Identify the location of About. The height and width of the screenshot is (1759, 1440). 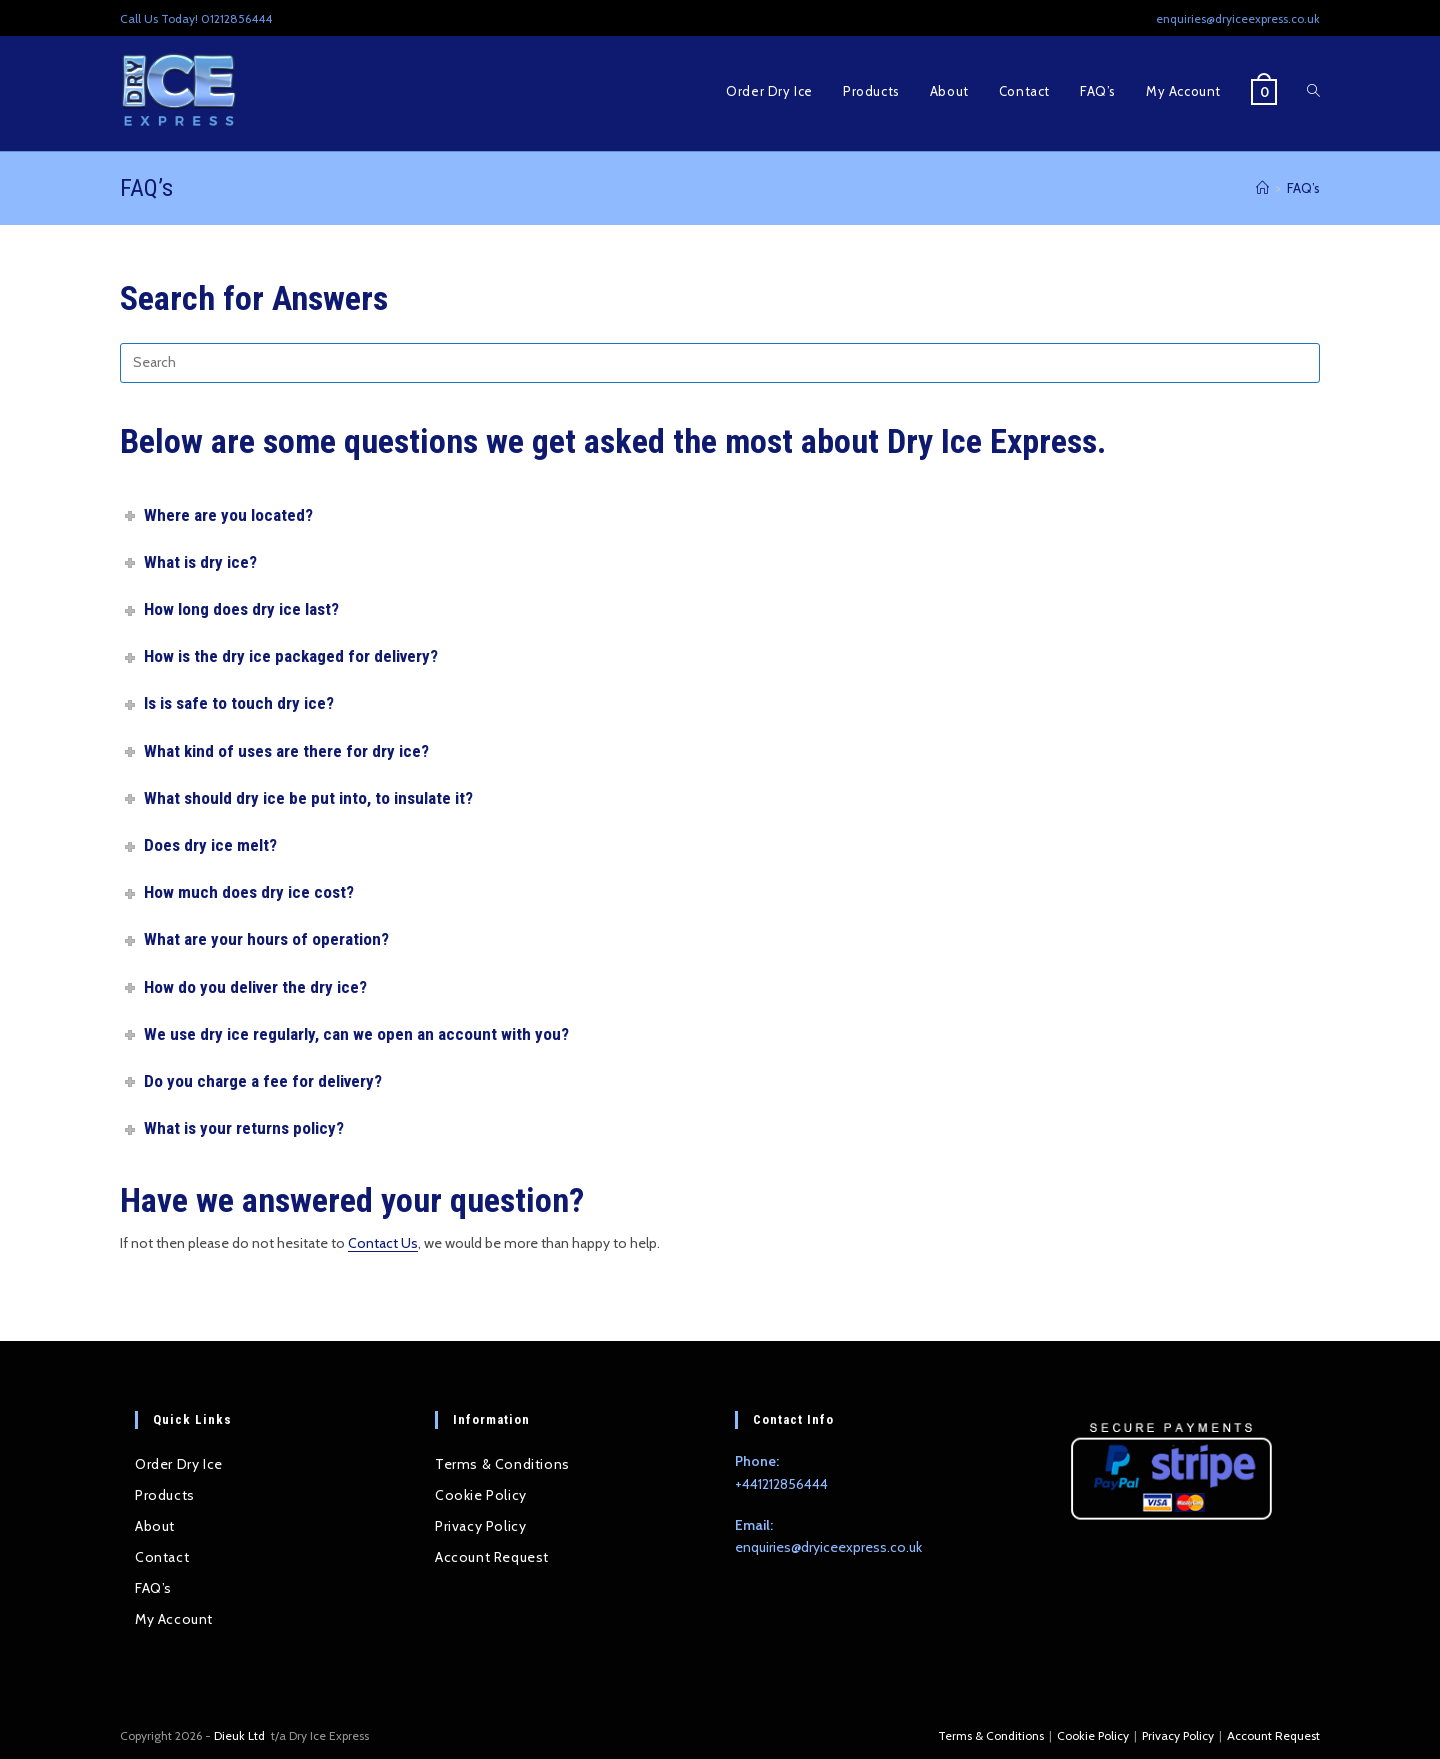
(155, 1526).